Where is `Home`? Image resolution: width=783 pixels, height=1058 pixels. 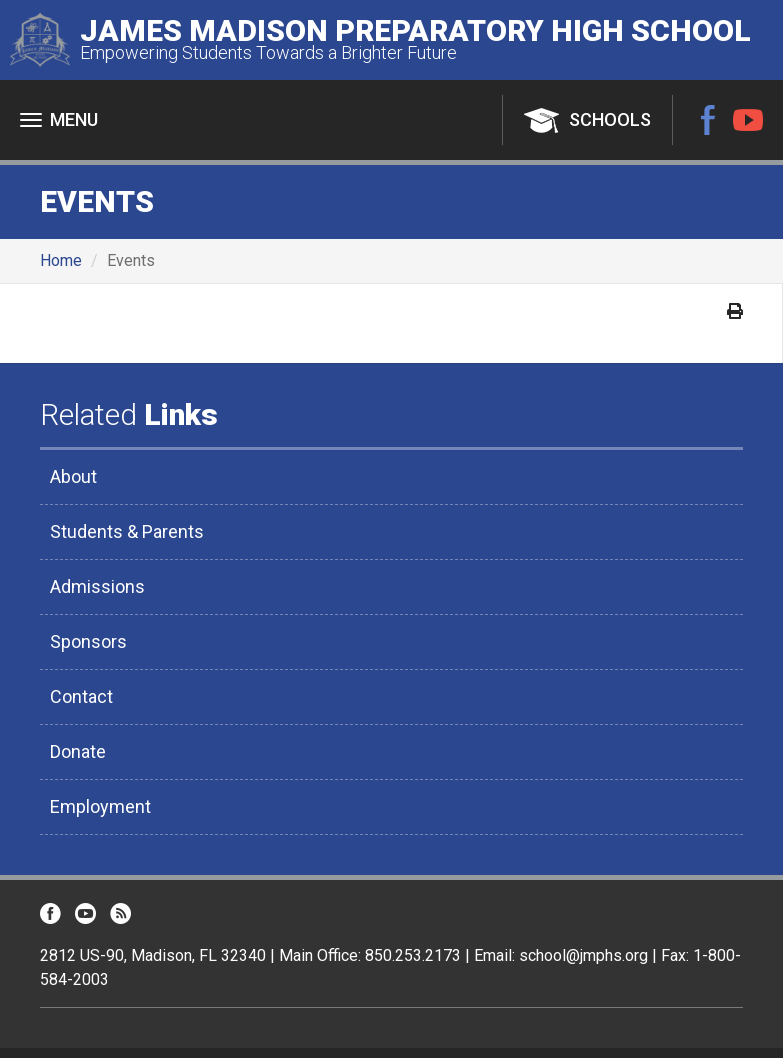 Home is located at coordinates (61, 260).